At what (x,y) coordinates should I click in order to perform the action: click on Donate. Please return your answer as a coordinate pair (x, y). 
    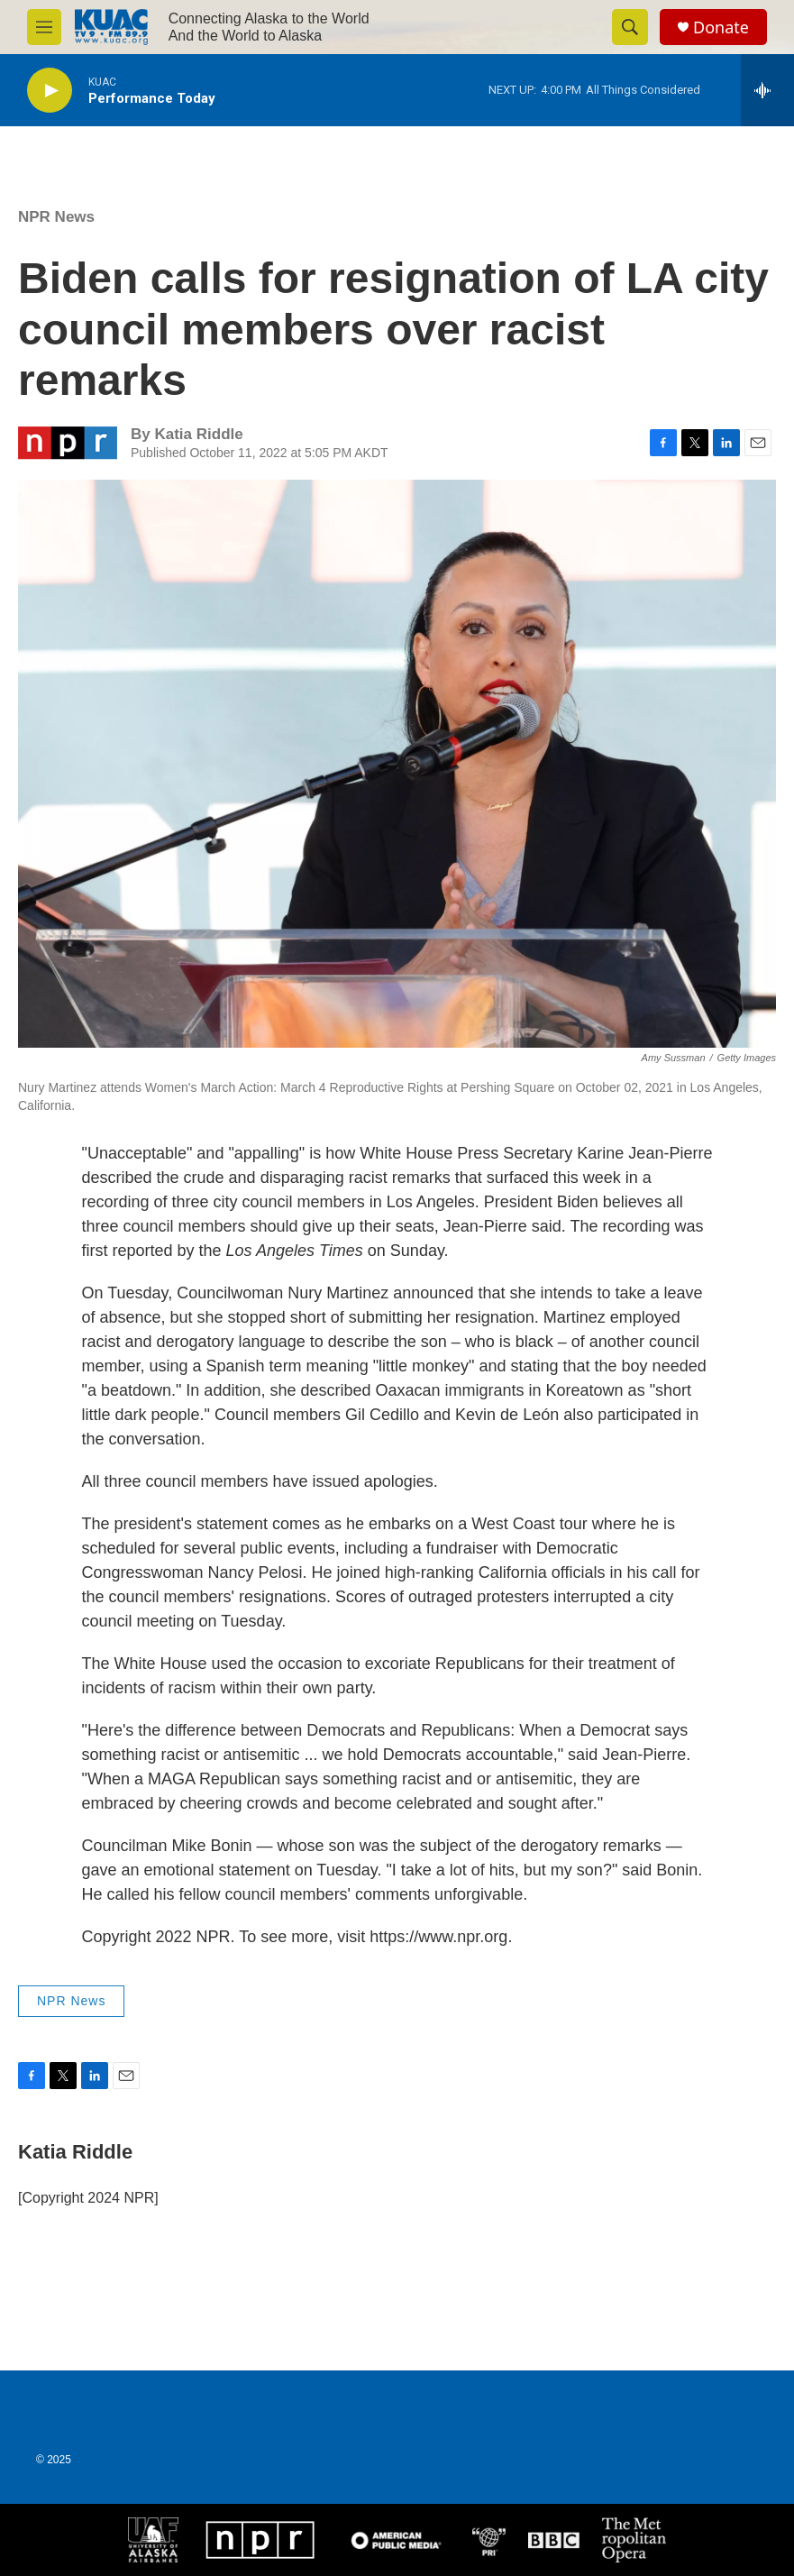
    Looking at the image, I should click on (721, 27).